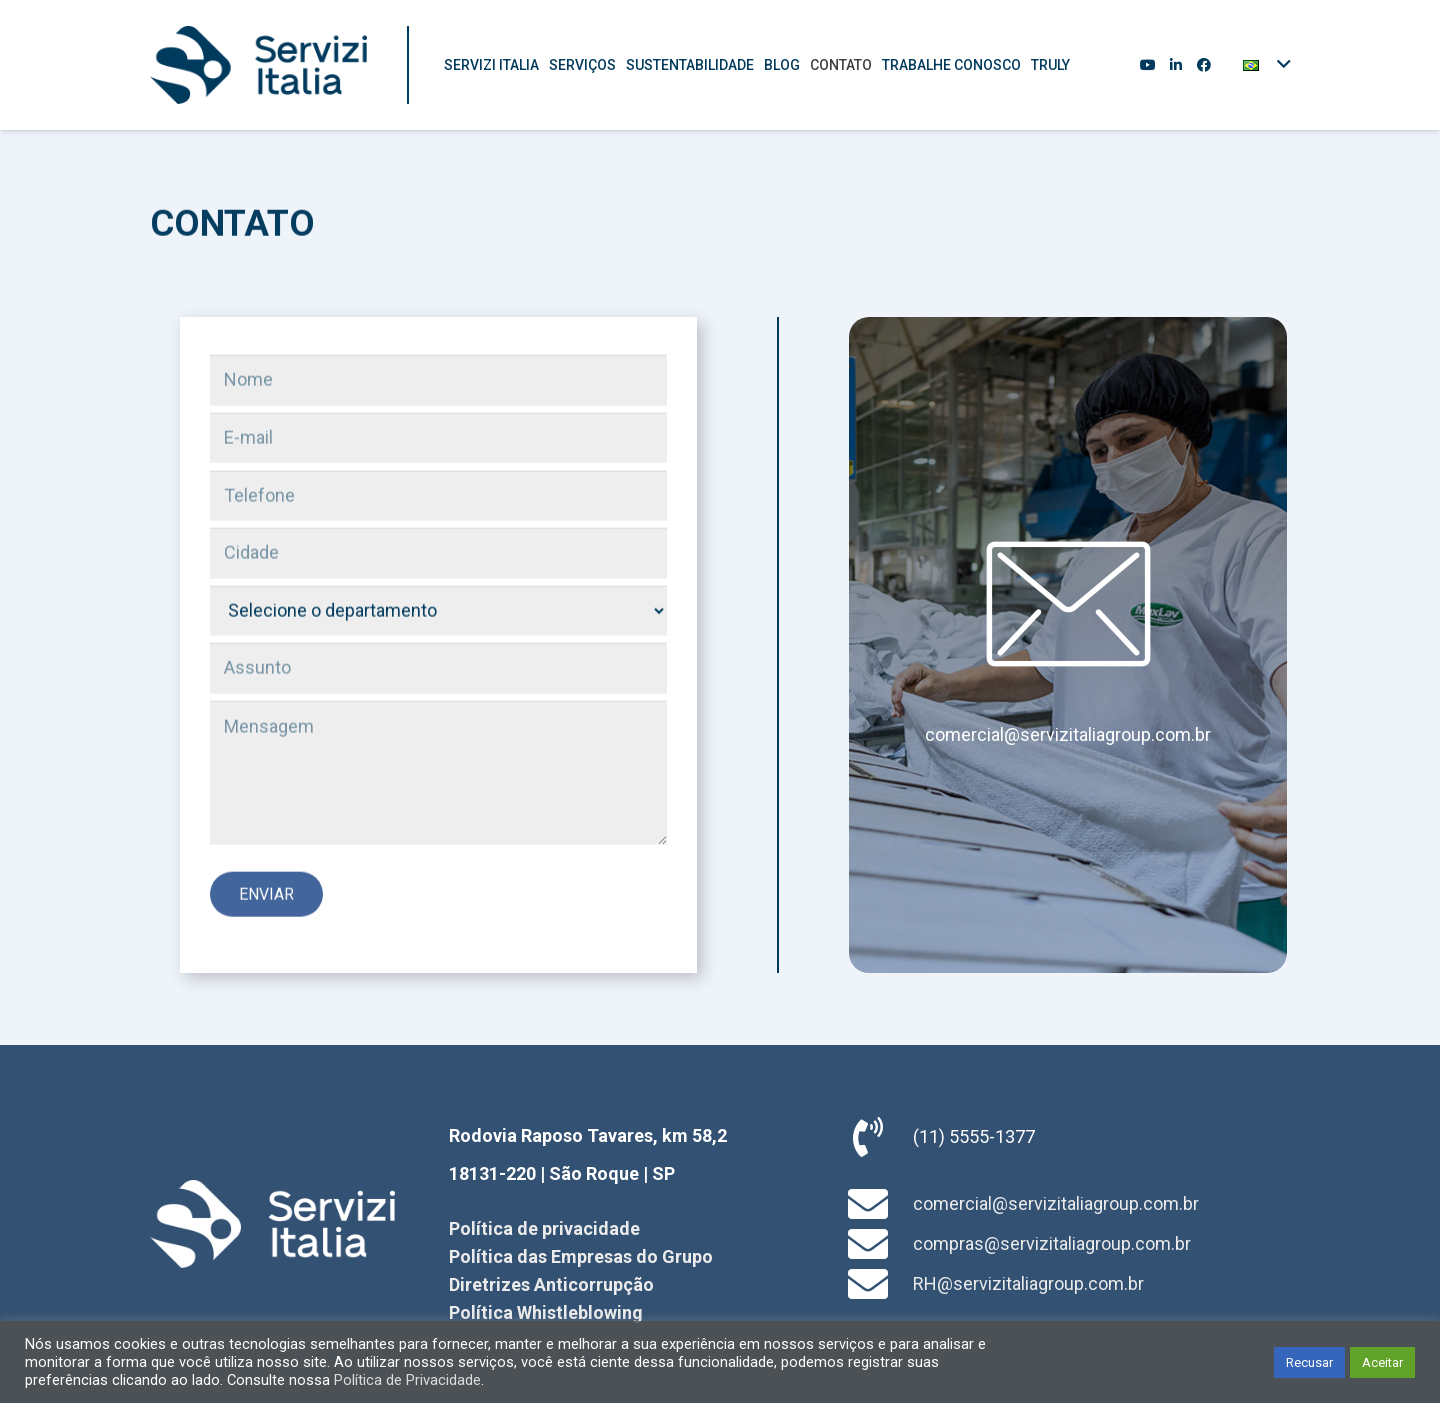 The image size is (1440, 1403). What do you see at coordinates (551, 1284) in the screenshot?
I see `Diretrizes Anticorrupção` at bounding box center [551, 1284].